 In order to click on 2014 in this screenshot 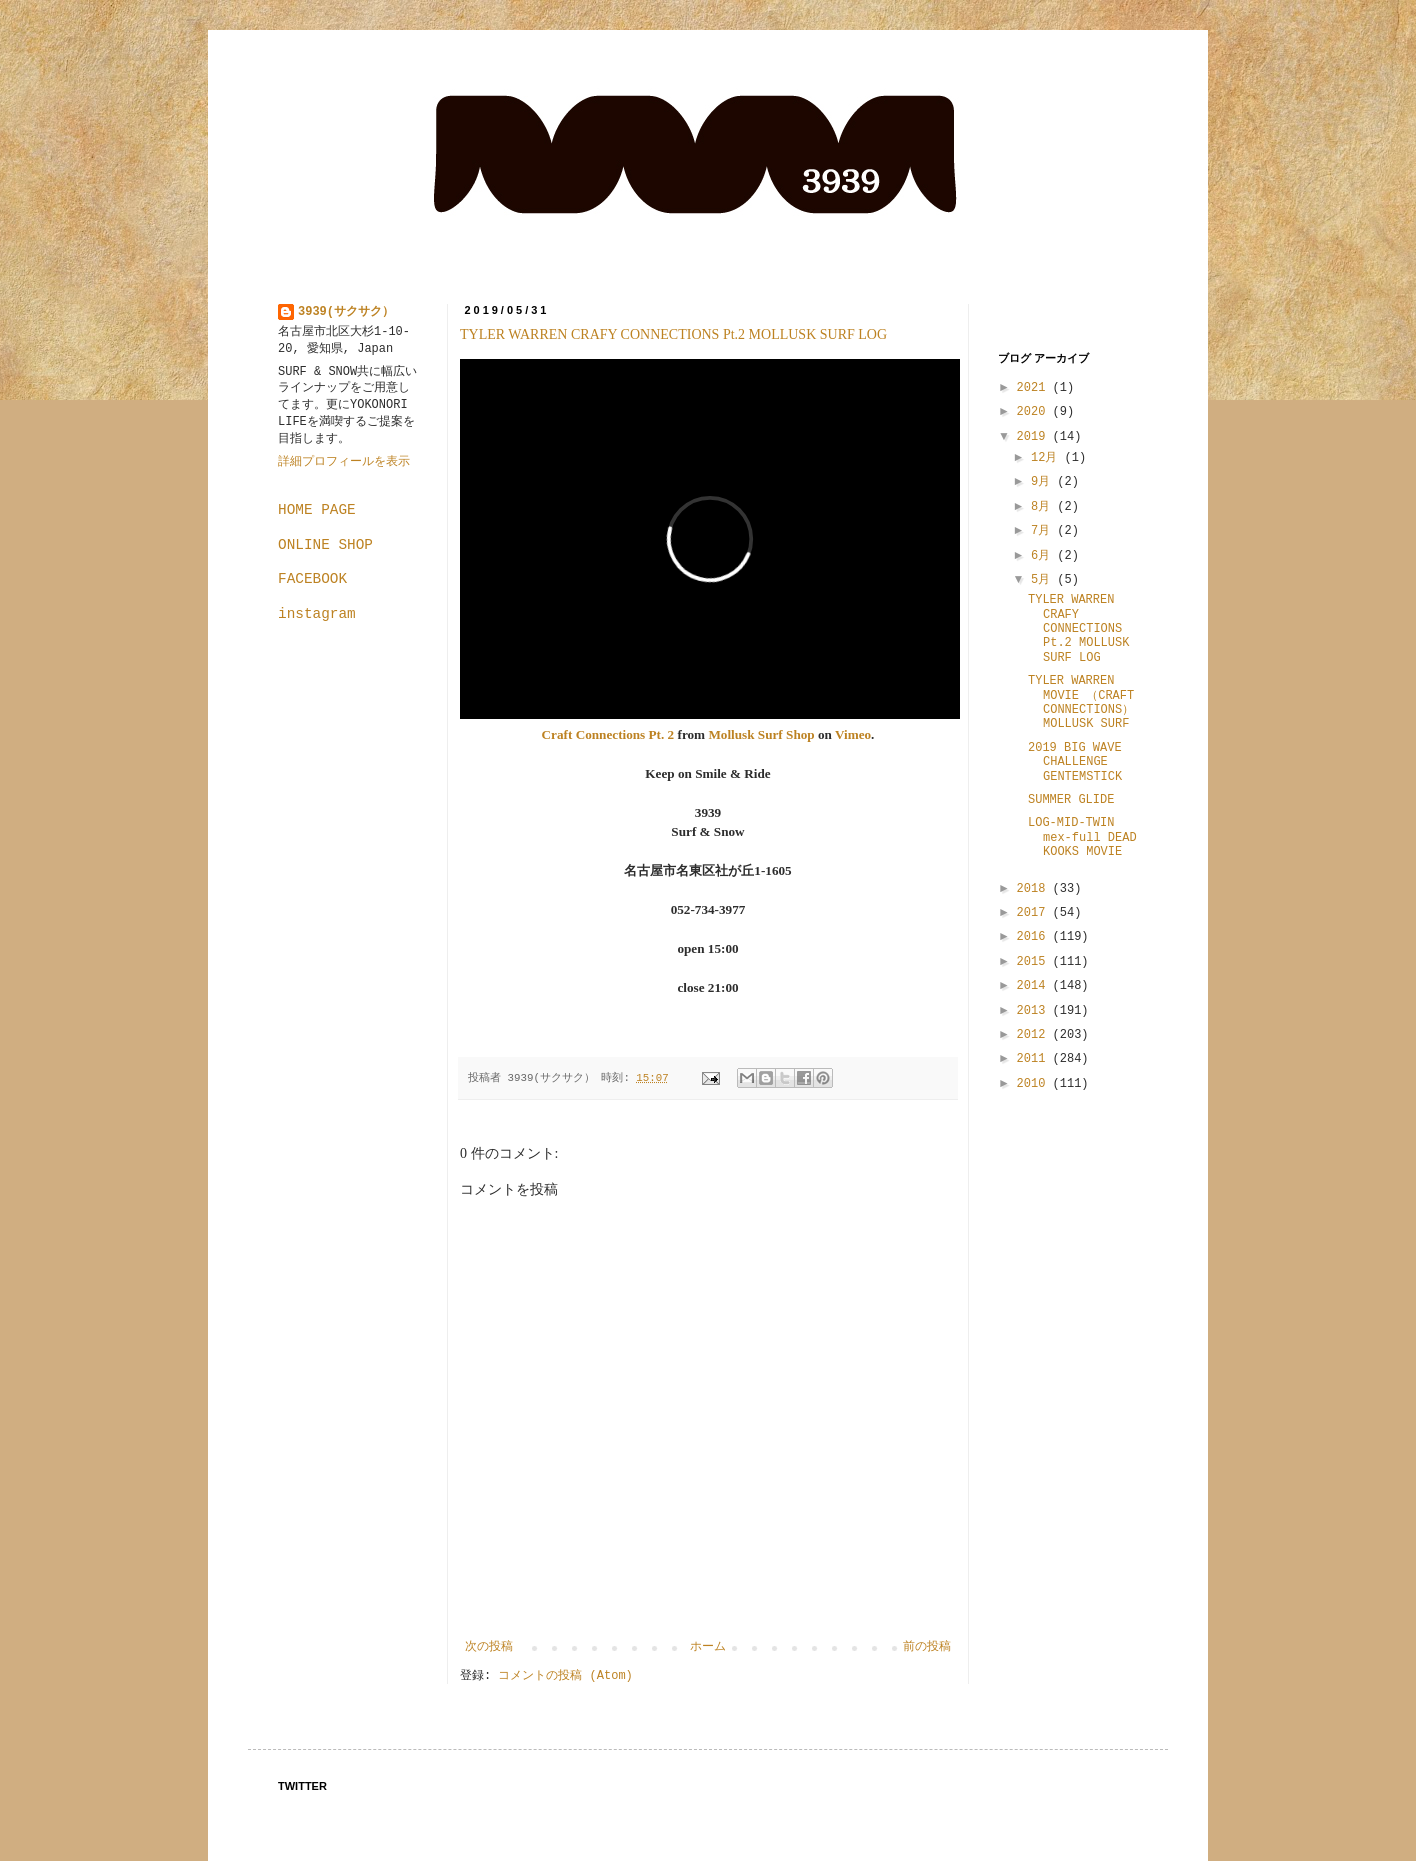, I will do `click(1035, 986)`.